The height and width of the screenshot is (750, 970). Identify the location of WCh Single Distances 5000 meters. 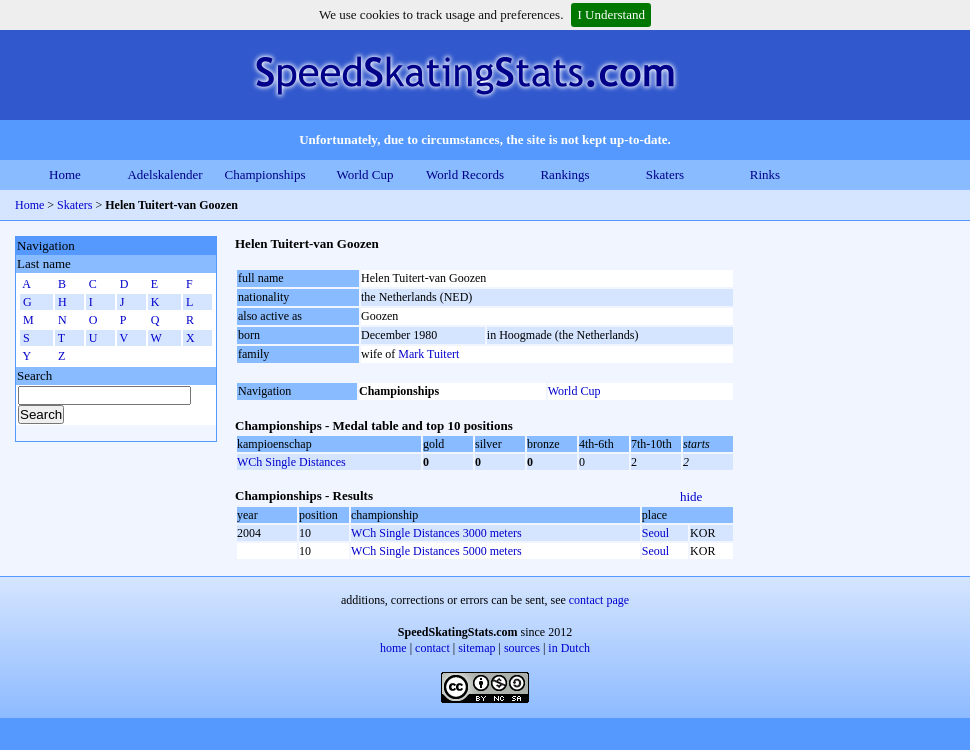
(436, 551).